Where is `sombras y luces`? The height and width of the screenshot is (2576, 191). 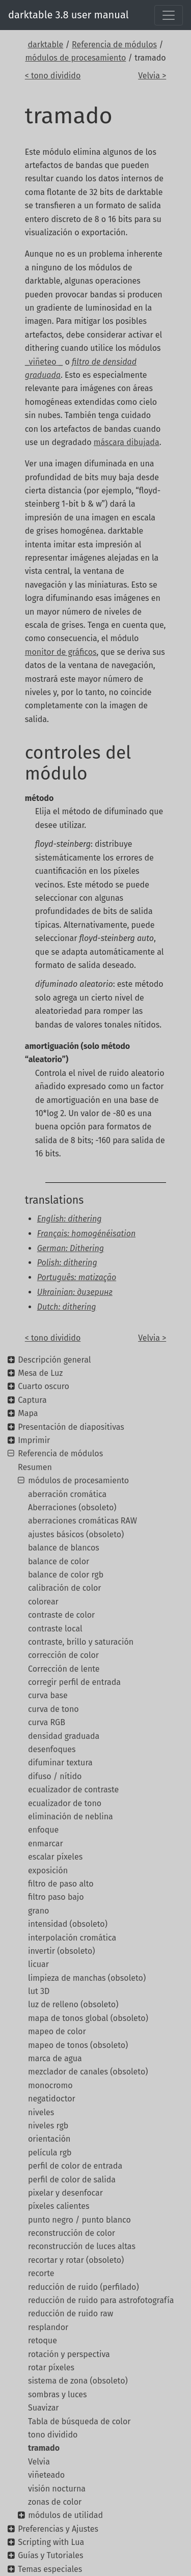 sombras y luces is located at coordinates (57, 2394).